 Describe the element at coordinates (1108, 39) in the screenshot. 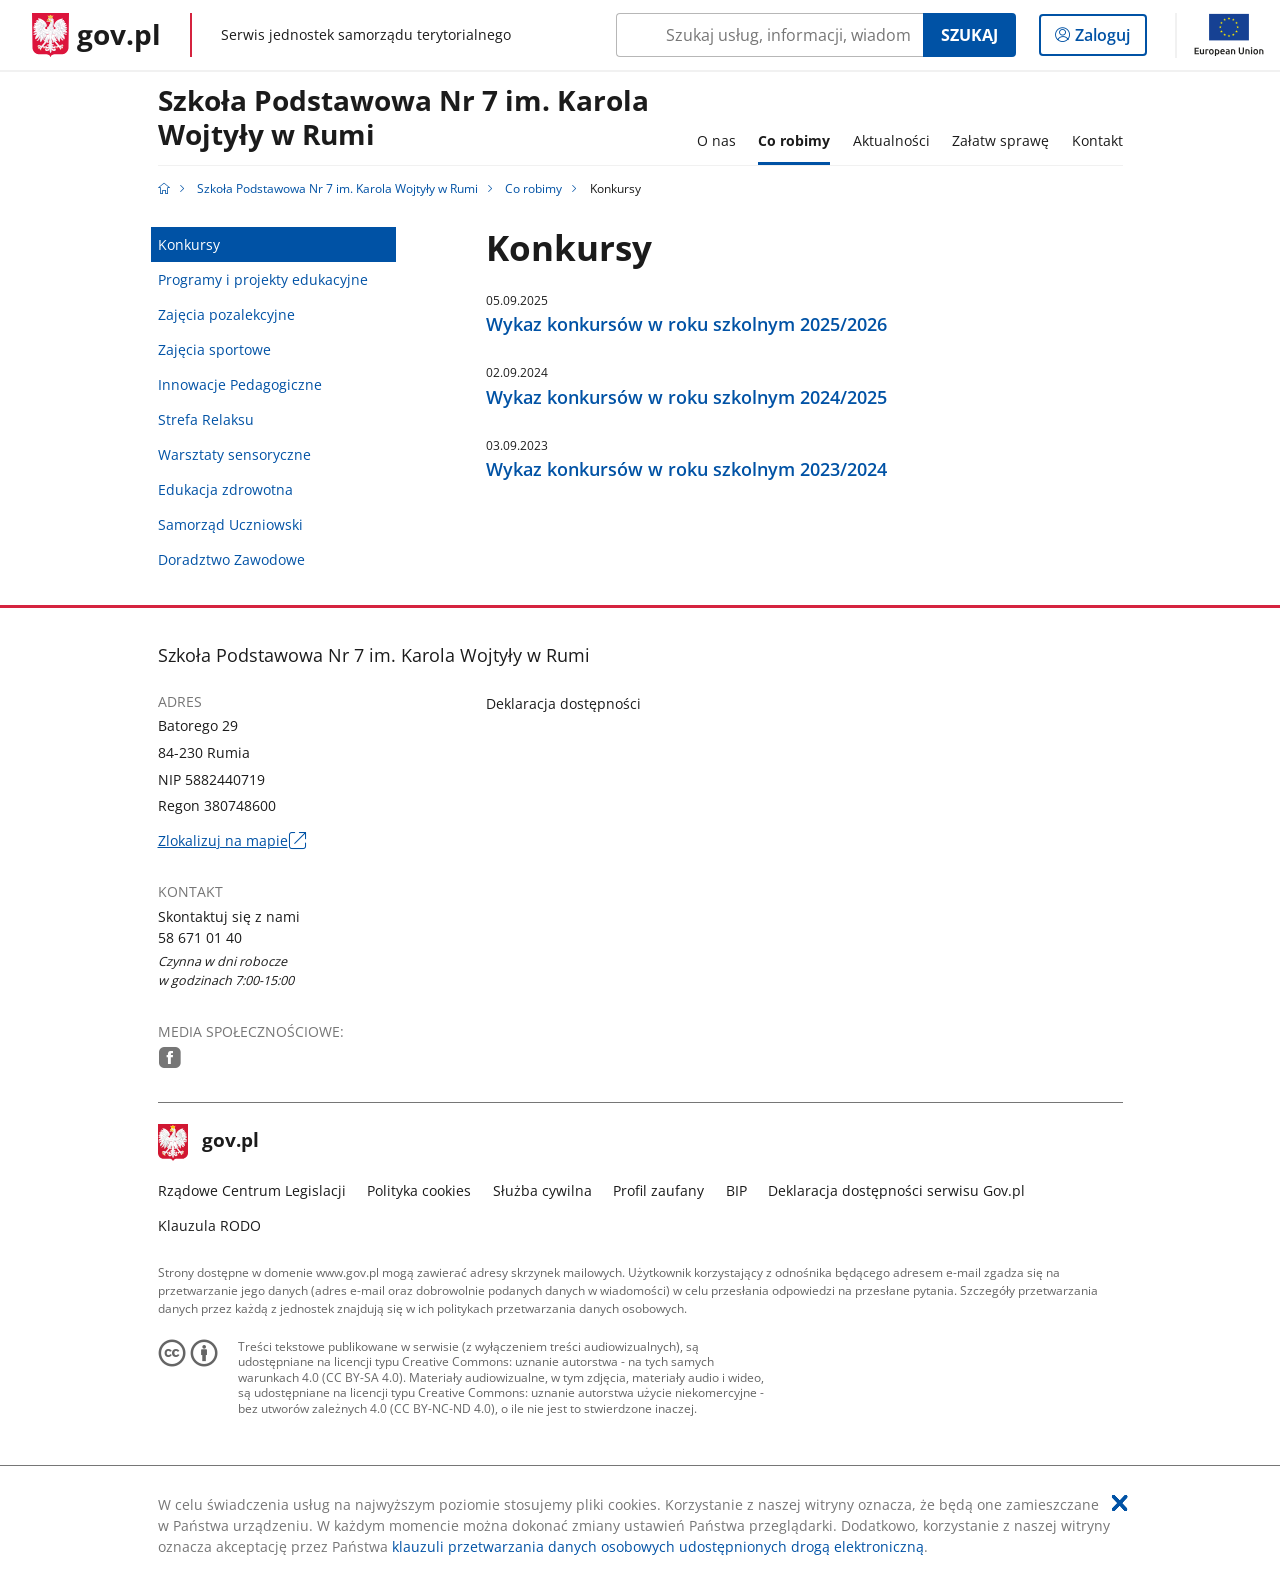

I see `Zaloguj` at that location.